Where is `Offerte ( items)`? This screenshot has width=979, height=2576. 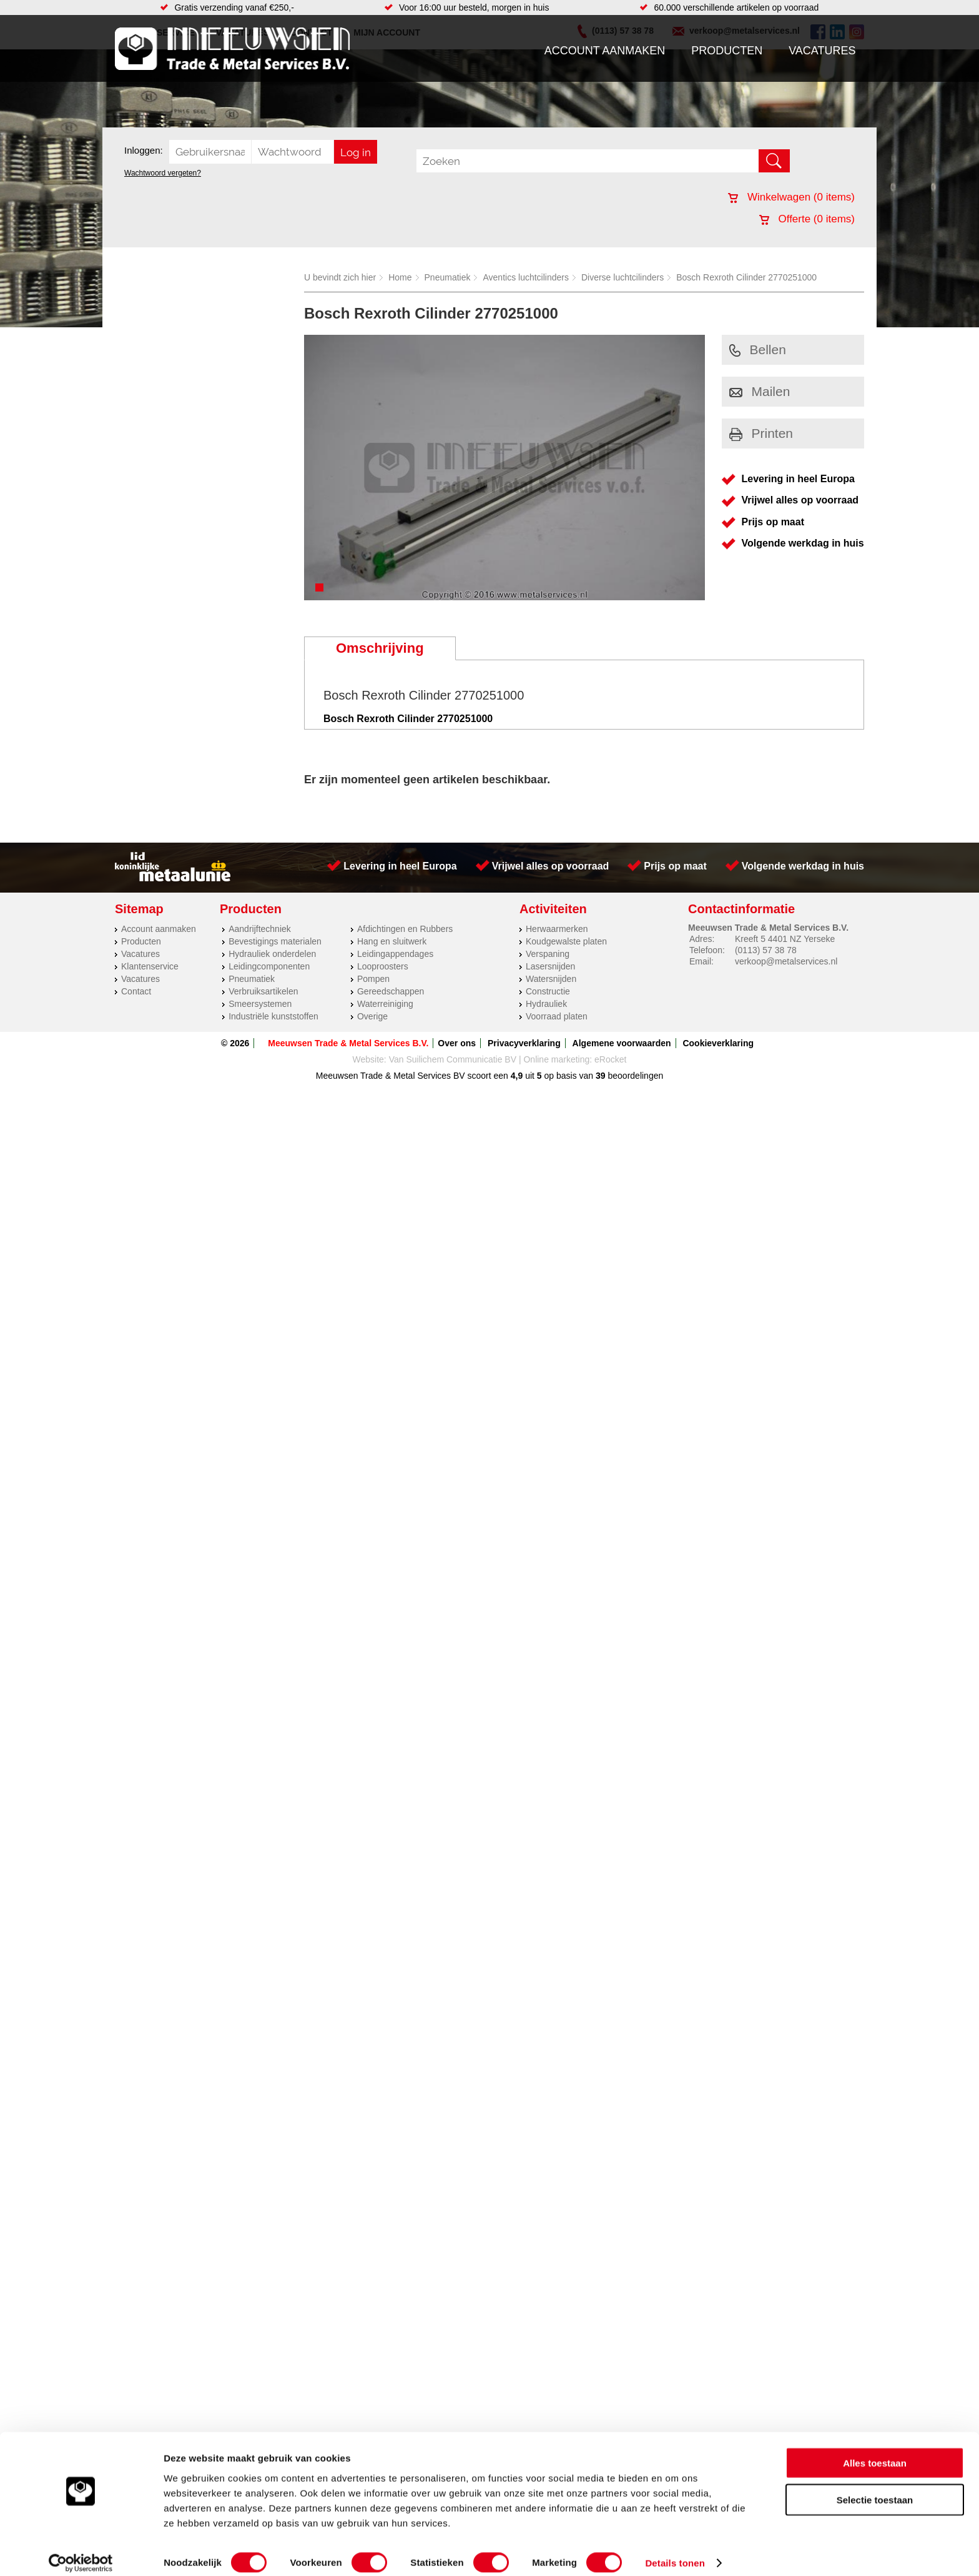
Offerte ( items) is located at coordinates (807, 219).